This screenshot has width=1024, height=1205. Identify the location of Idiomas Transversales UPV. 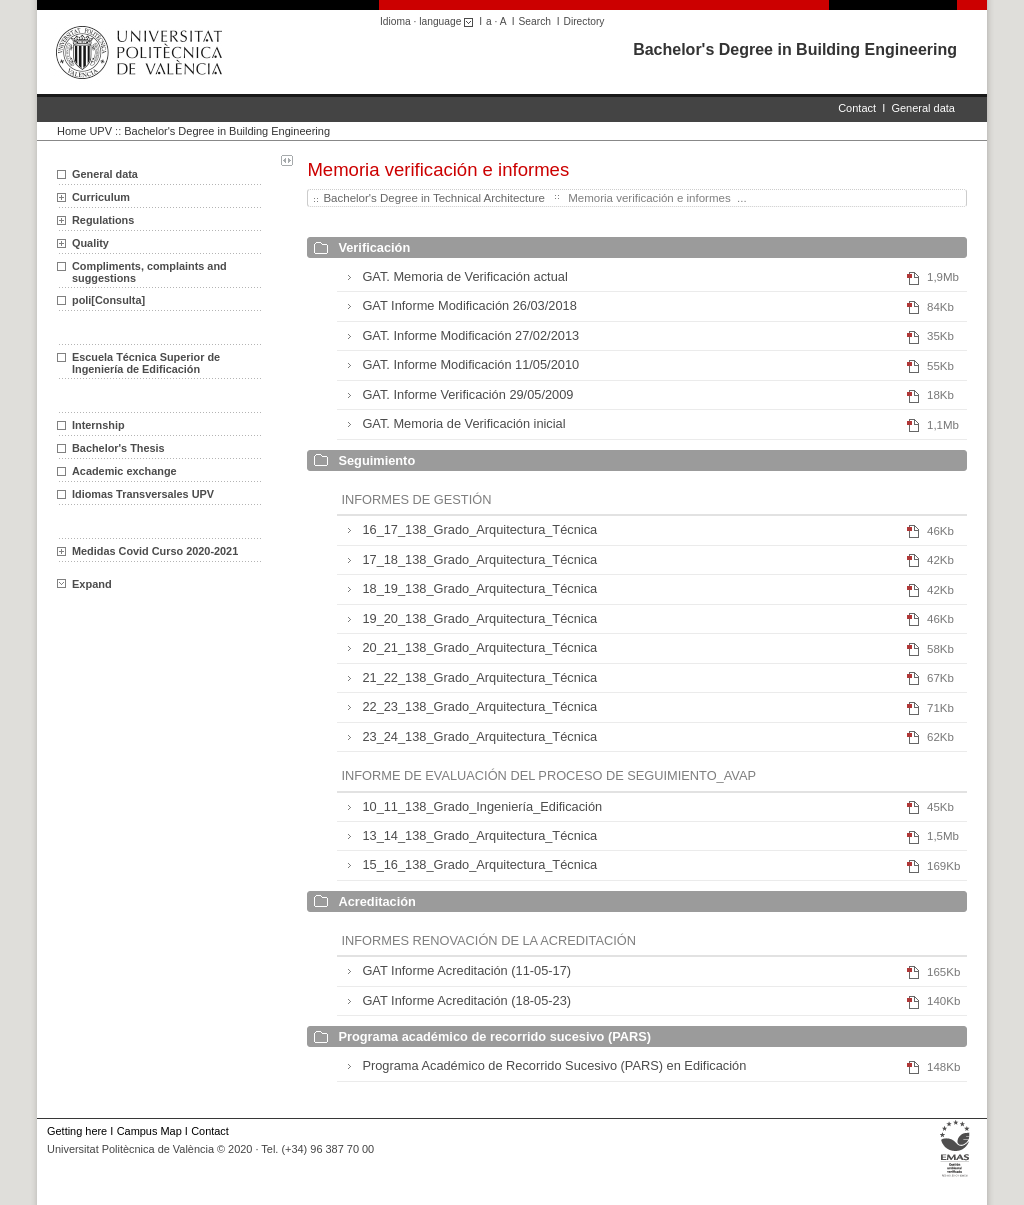
(143, 494).